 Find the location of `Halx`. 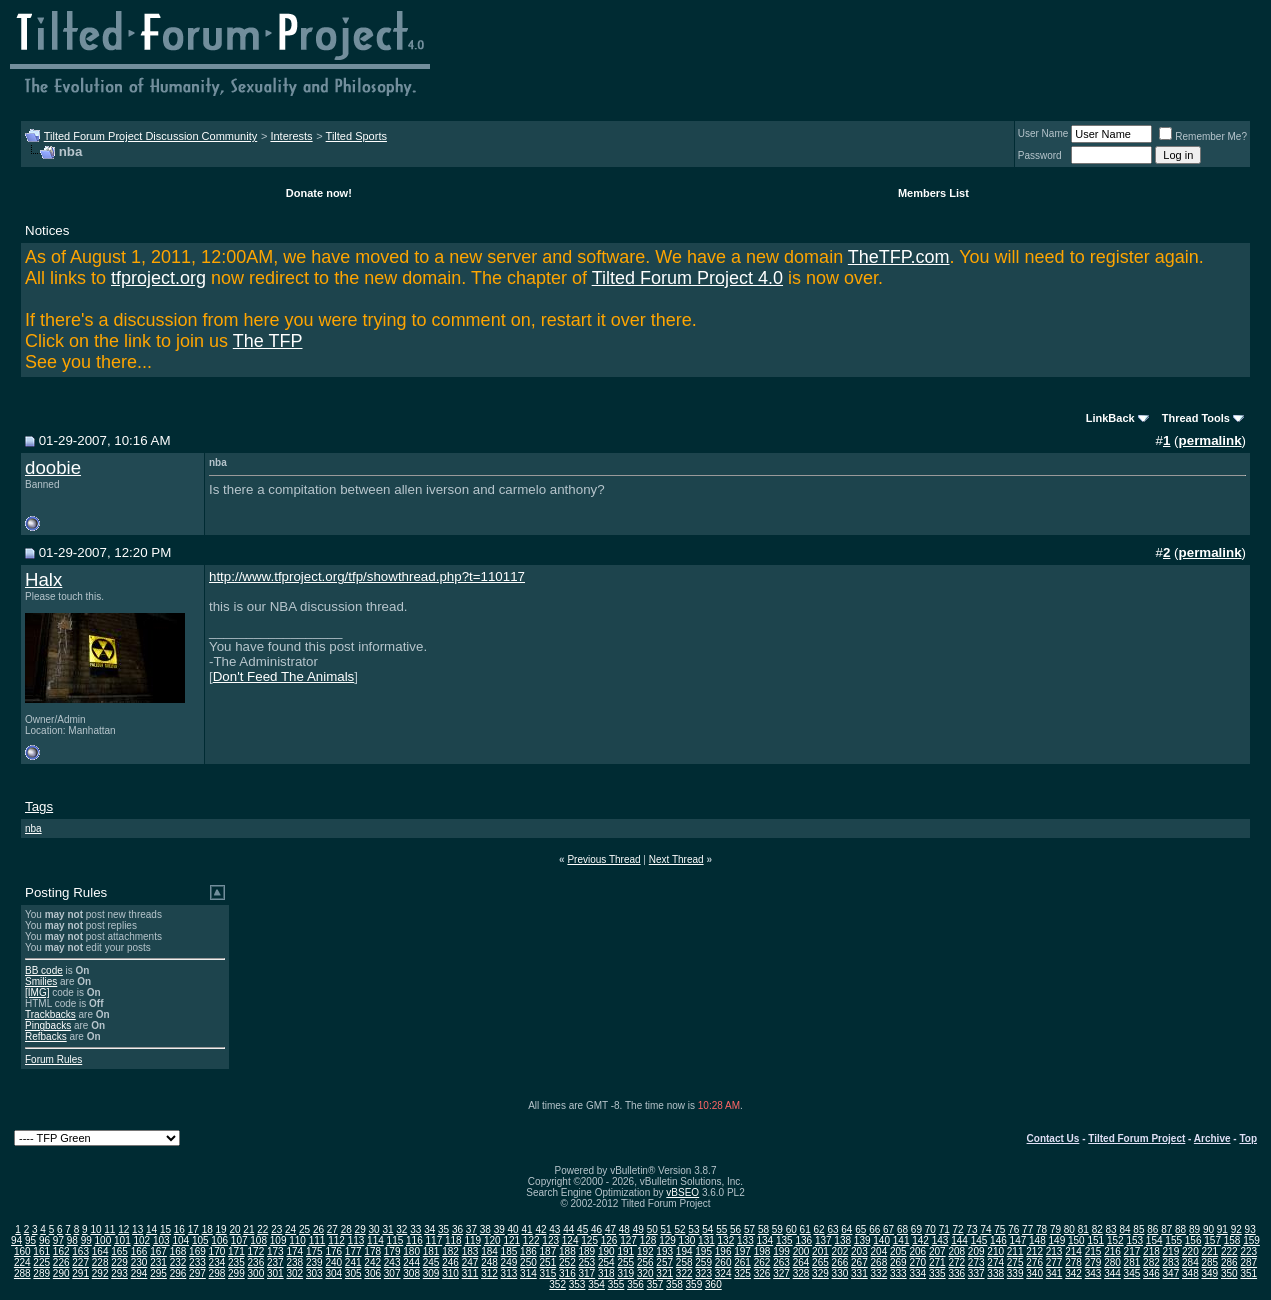

Halx is located at coordinates (43, 579).